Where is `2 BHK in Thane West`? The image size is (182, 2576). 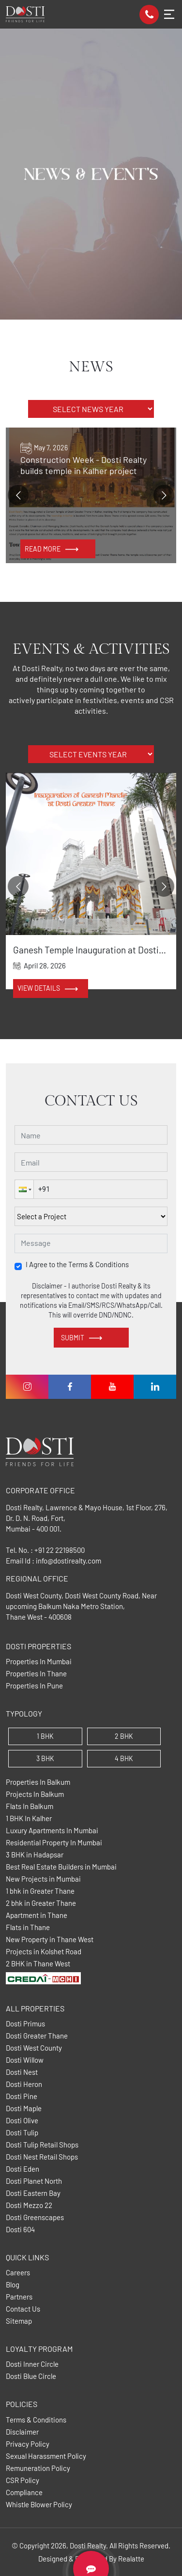
2 BHK in Thane West is located at coordinates (38, 1963).